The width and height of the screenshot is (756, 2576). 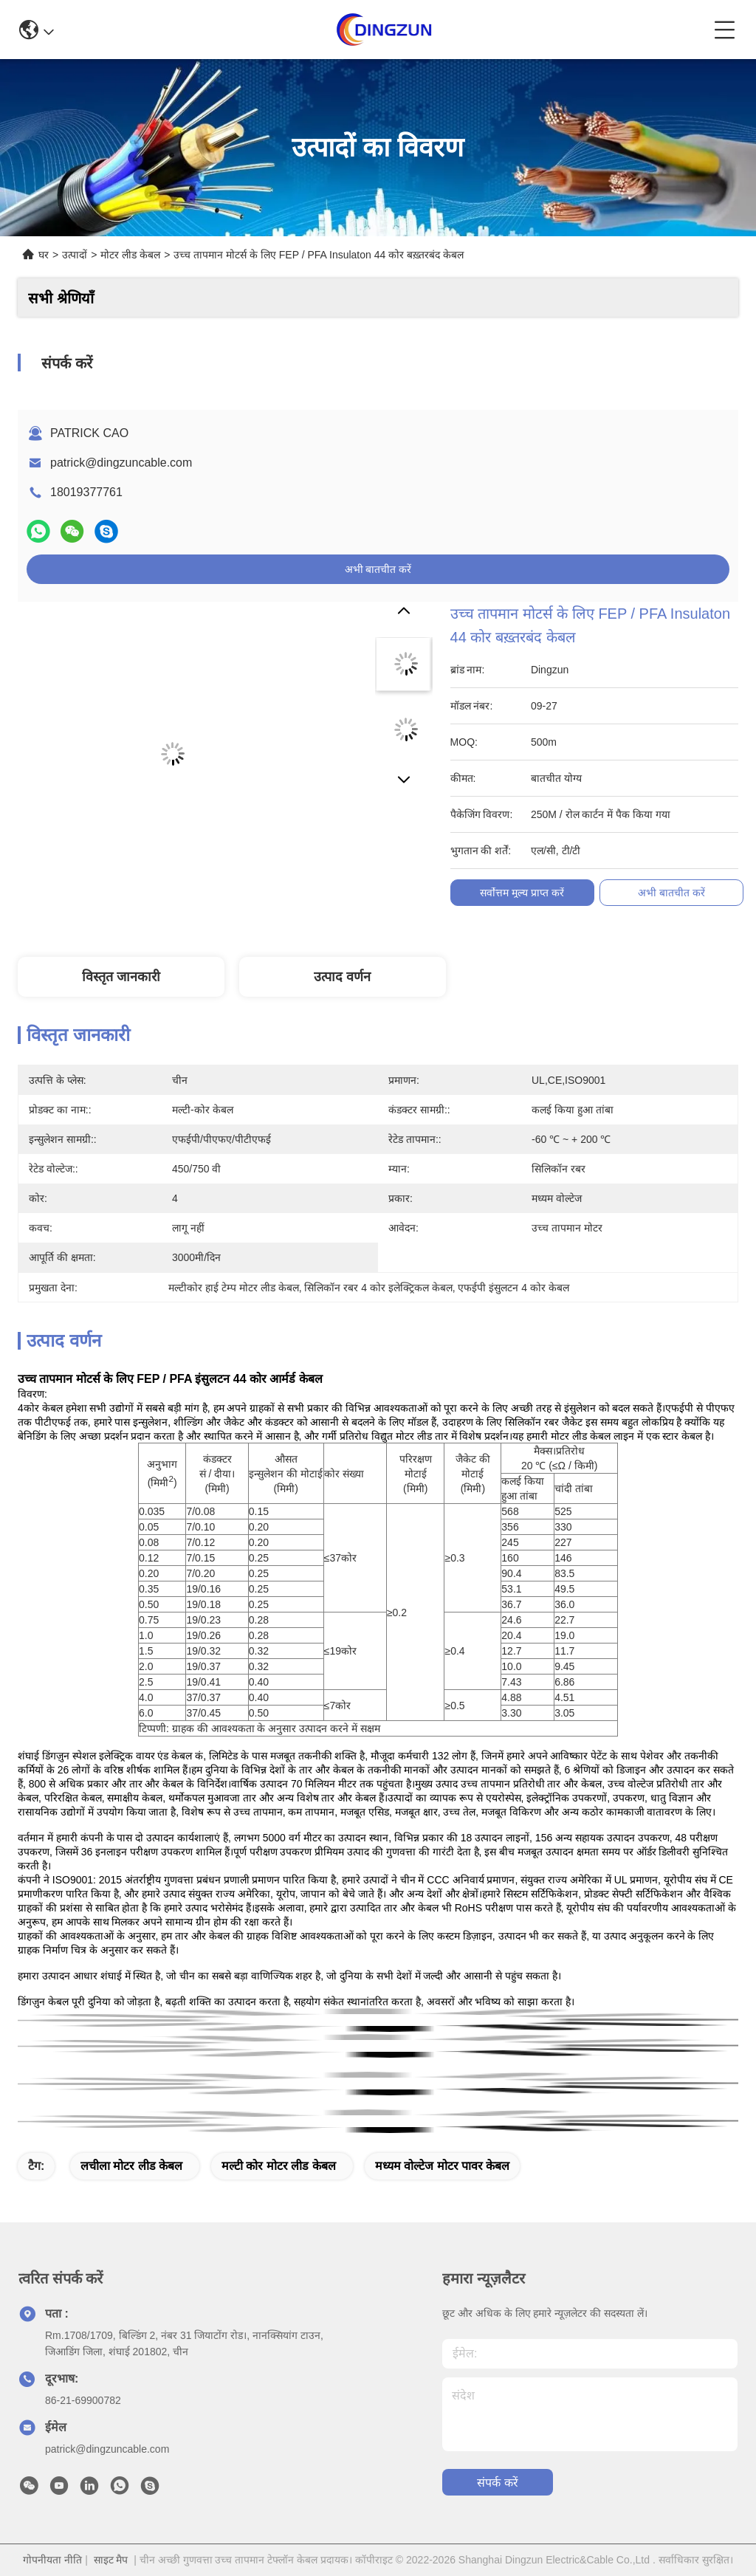 I want to click on patrick@dingzuncable.com, so click(x=121, y=462).